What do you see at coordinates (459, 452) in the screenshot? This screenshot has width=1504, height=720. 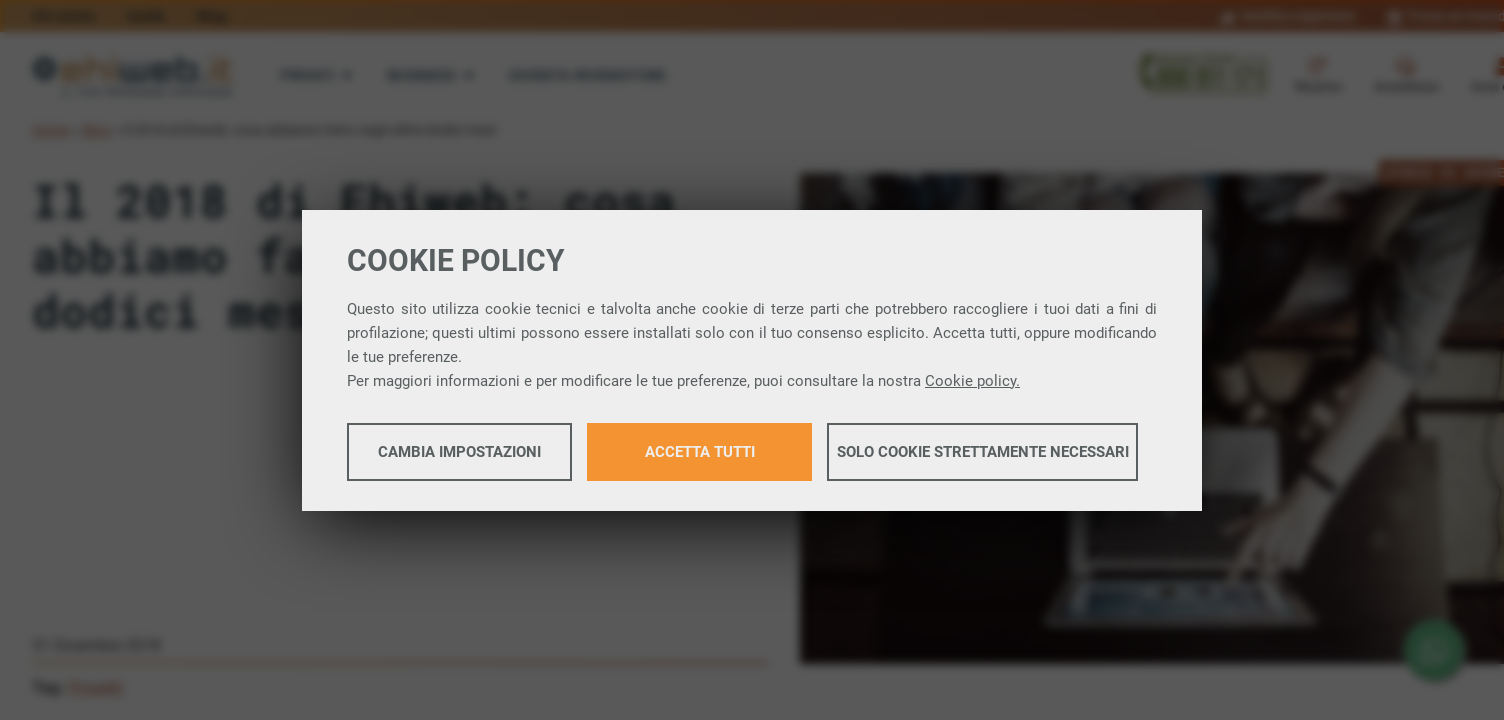 I see `Cambia impostazioni` at bounding box center [459, 452].